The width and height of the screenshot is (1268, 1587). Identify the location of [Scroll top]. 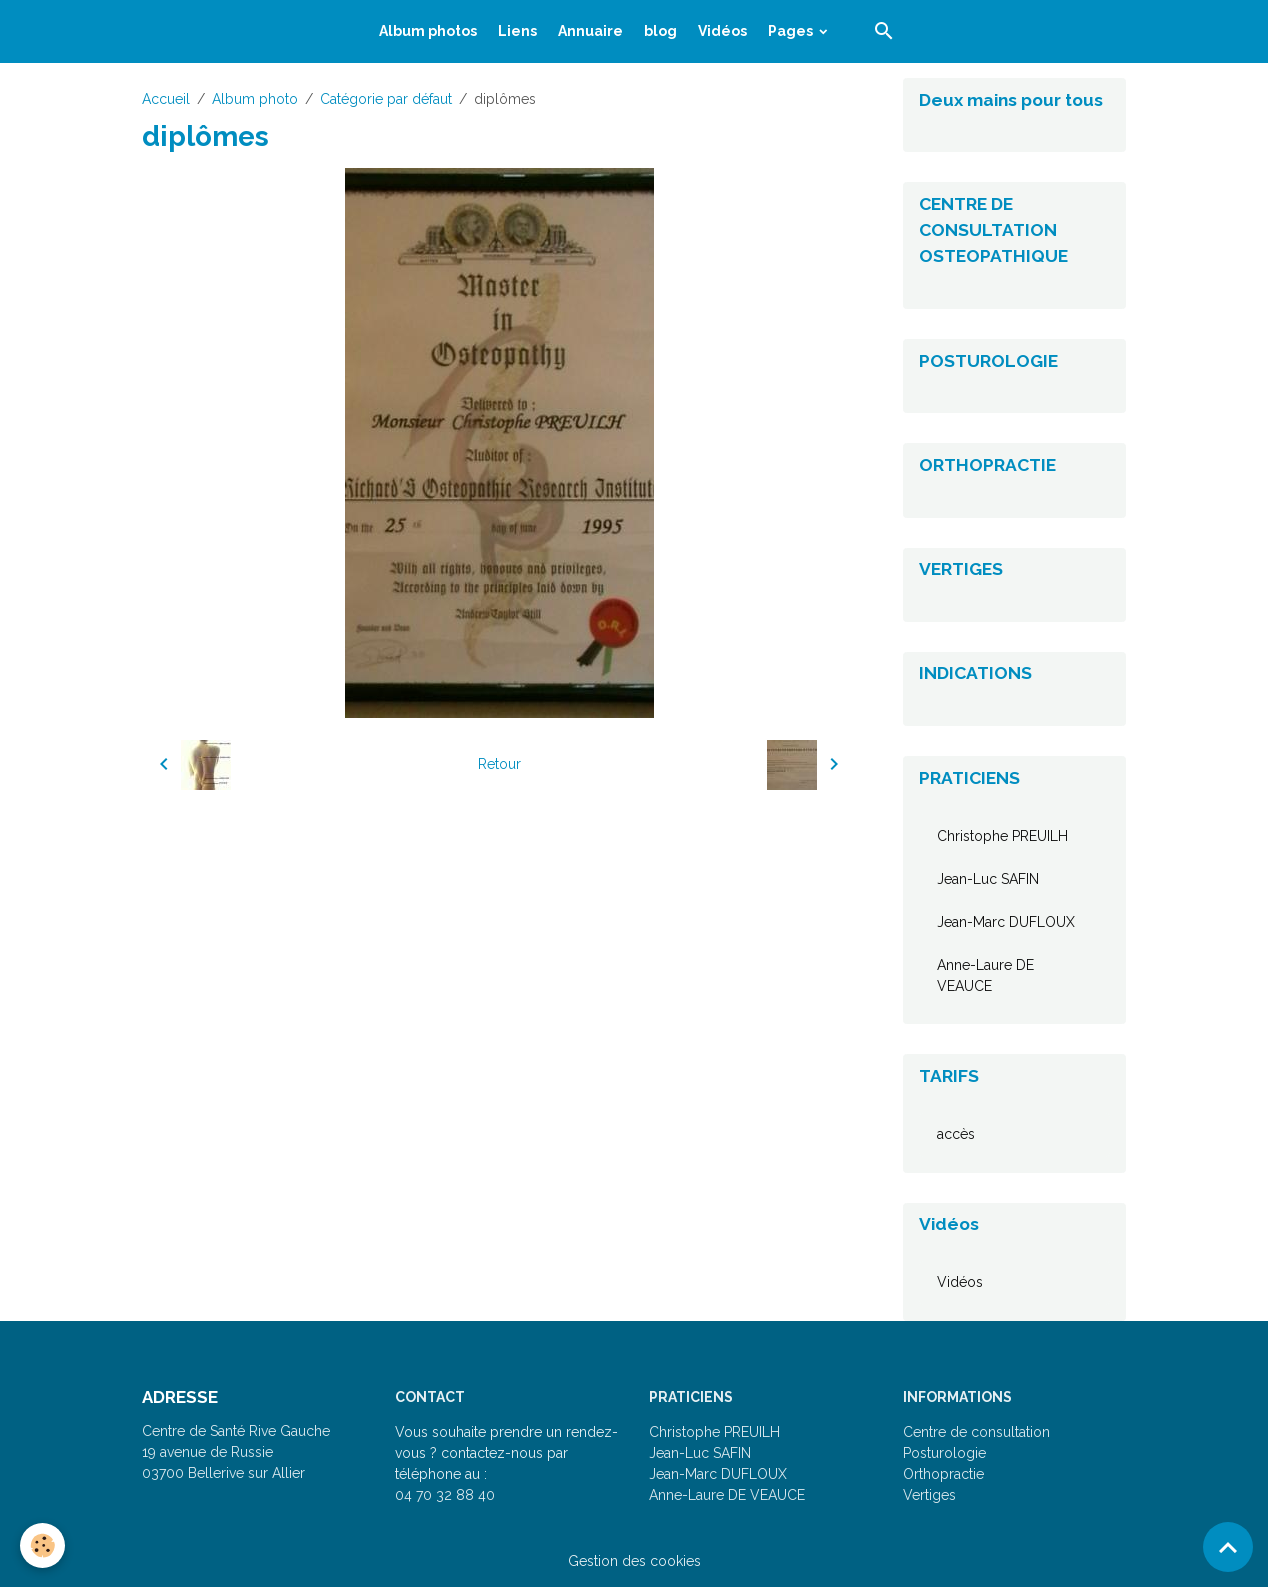
(1228, 1547).